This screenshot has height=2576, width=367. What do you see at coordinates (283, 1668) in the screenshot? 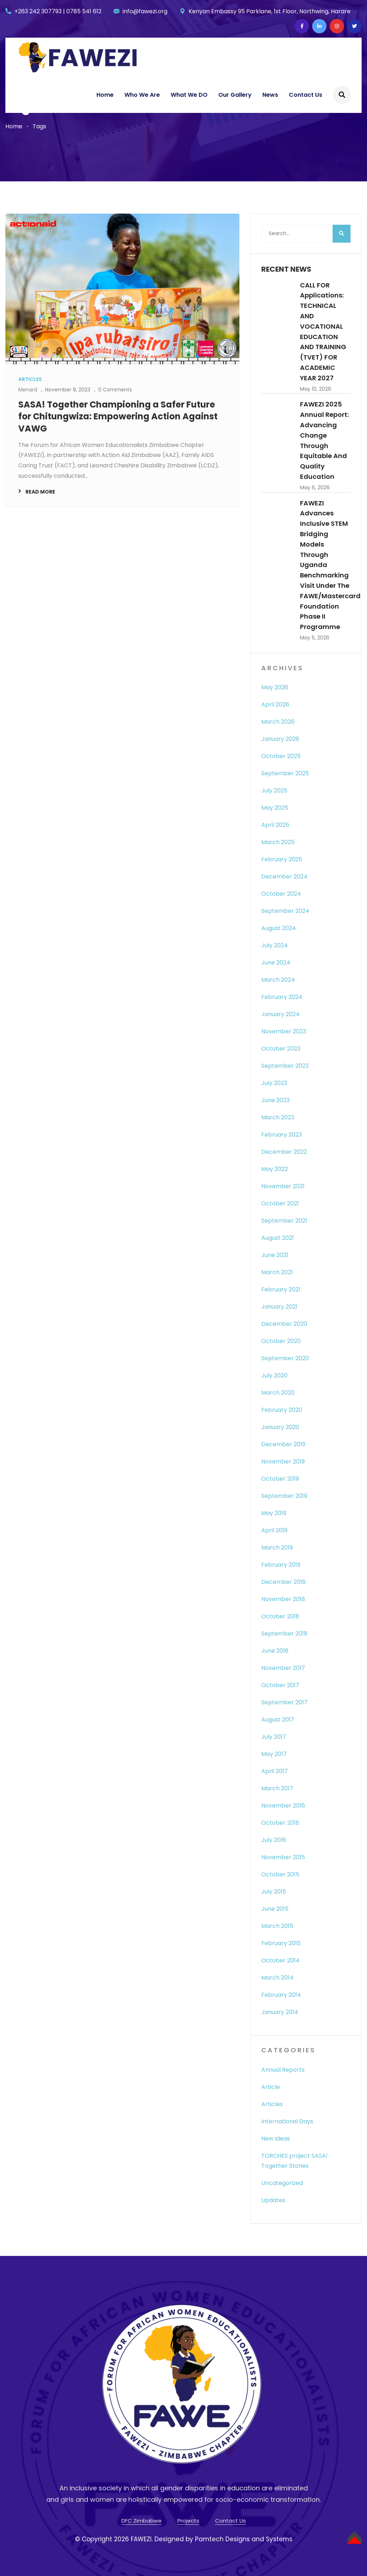
I see `November 2017` at bounding box center [283, 1668].